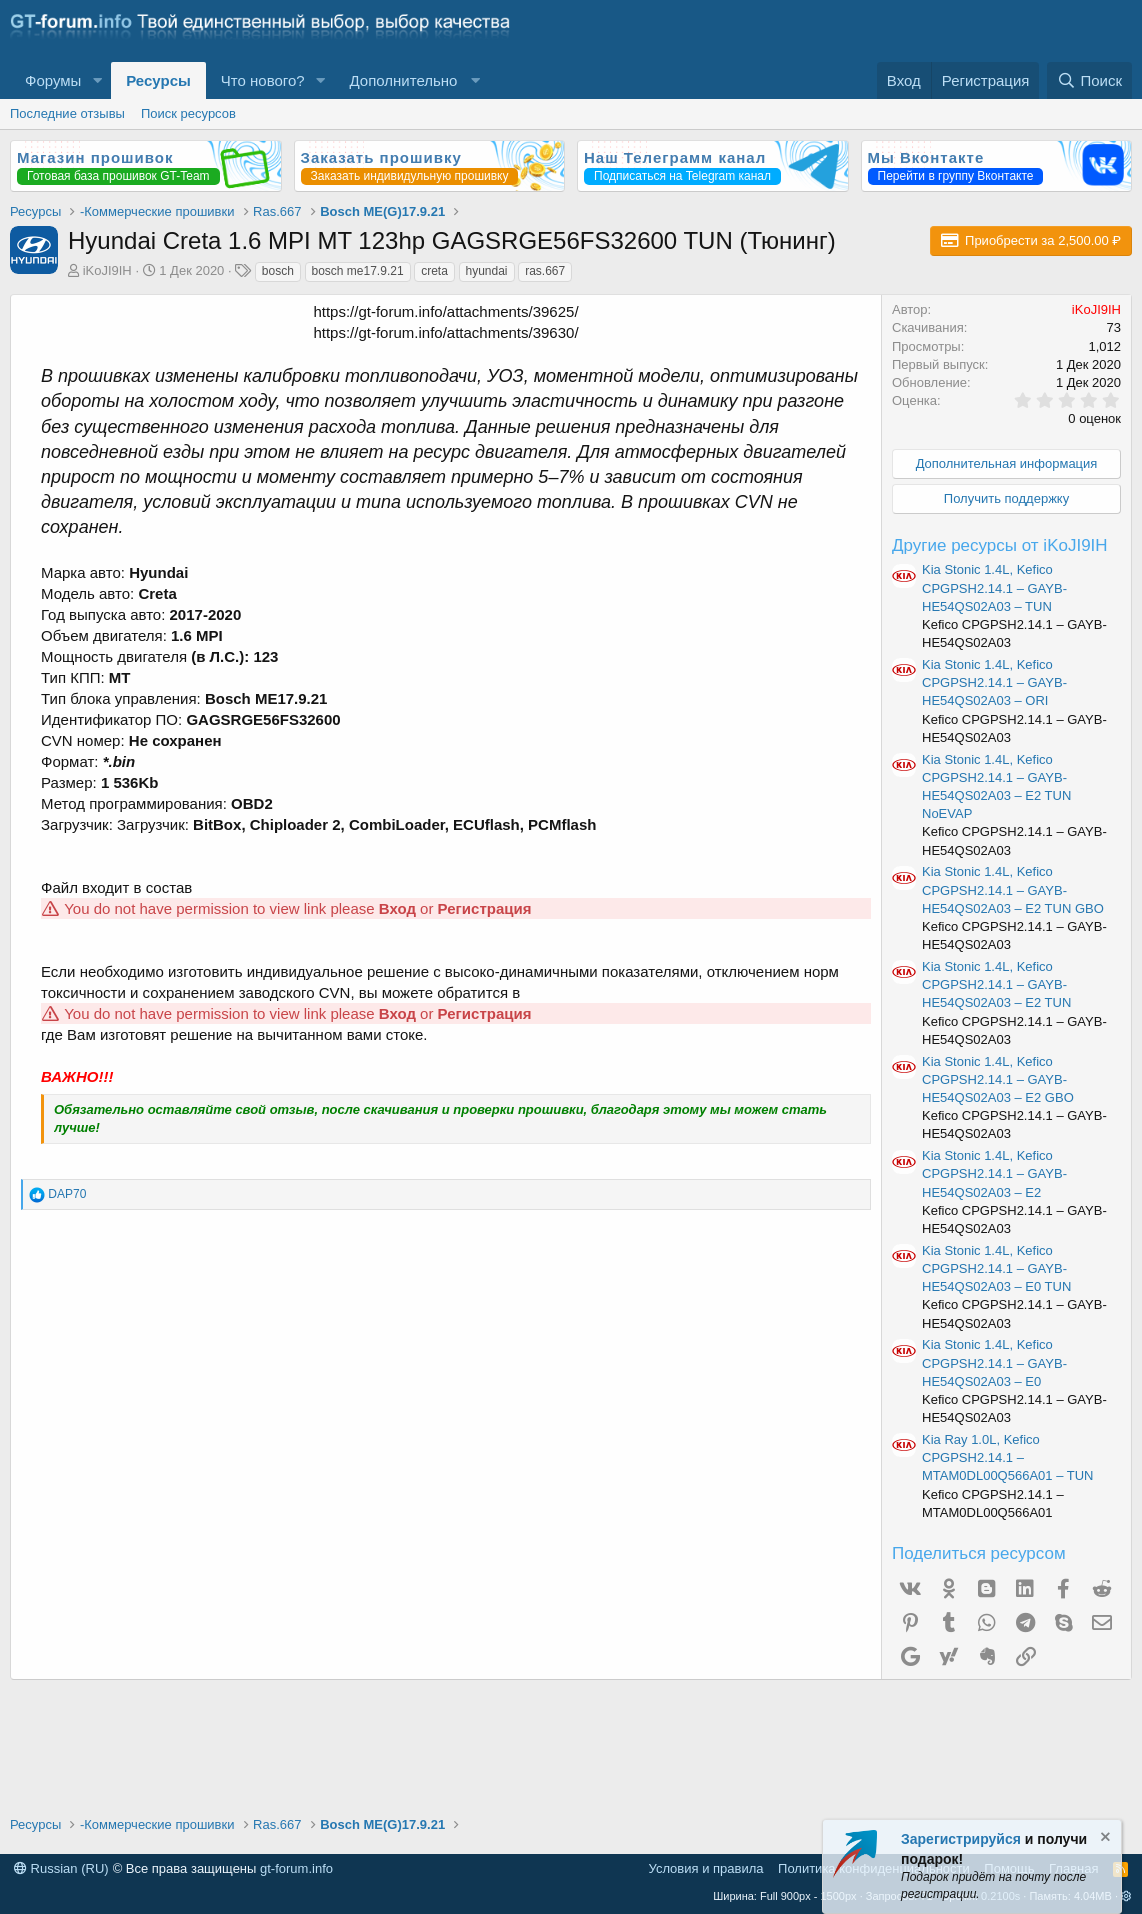 The image size is (1142, 1914). I want to click on [button], so click(97, 80).